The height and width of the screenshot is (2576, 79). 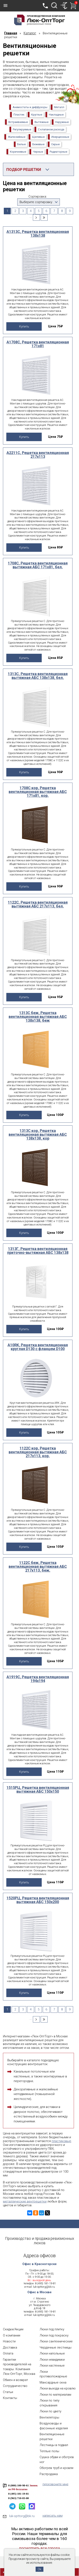 What do you see at coordinates (41, 122) in the screenshot?
I see `Вытяжные` at bounding box center [41, 122].